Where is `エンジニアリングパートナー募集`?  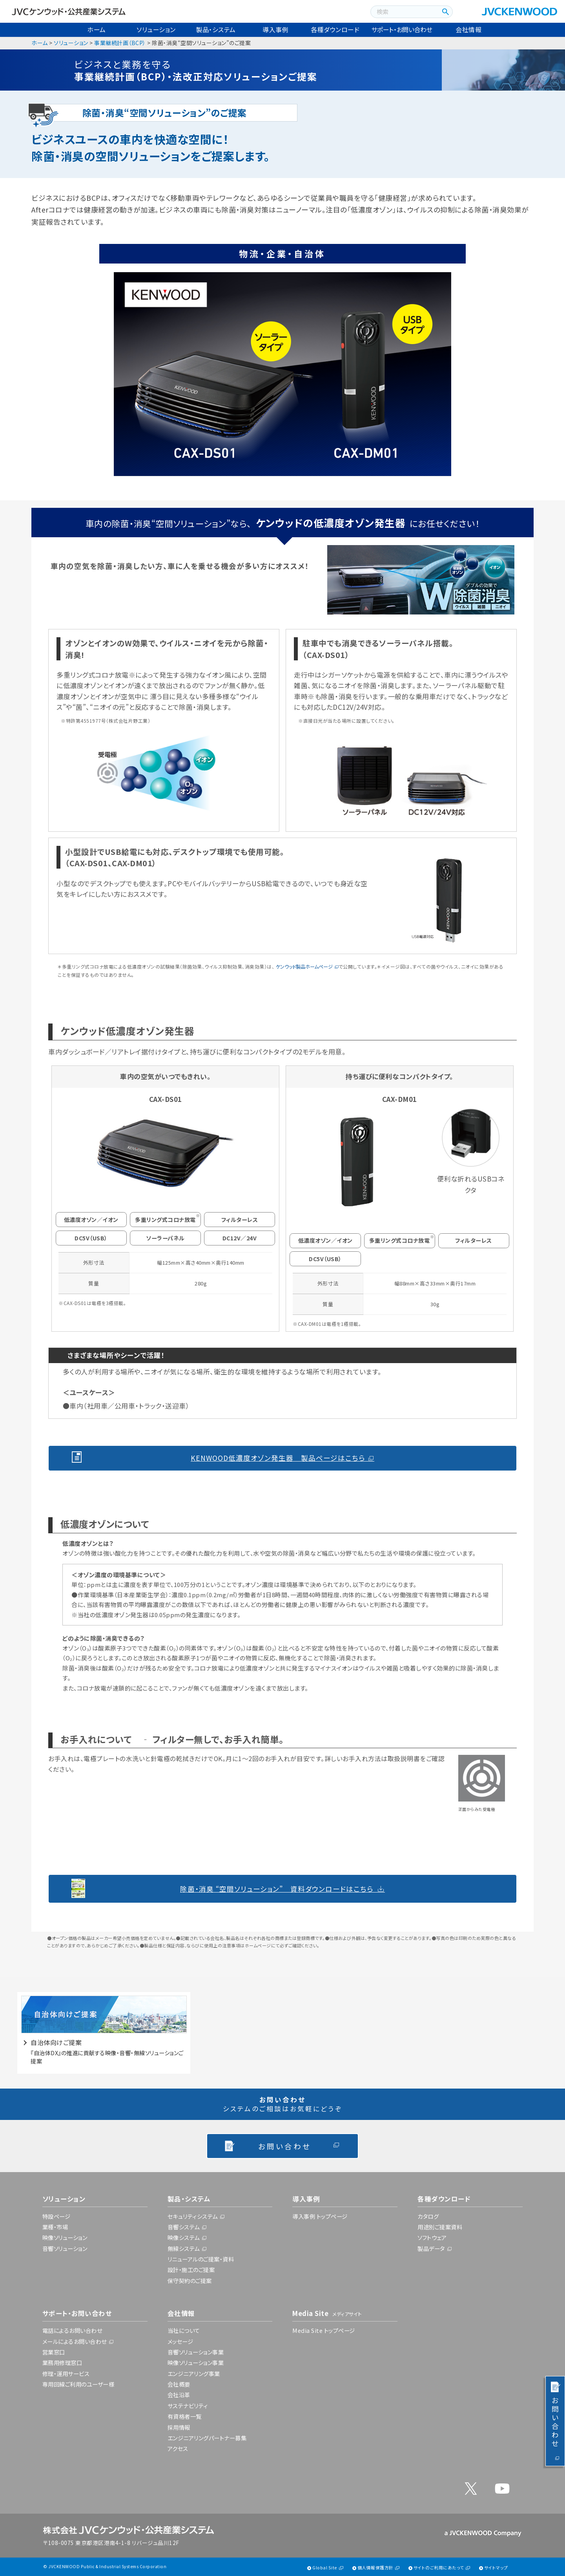 エンジニアリングパートナー募集 is located at coordinates (207, 2438).